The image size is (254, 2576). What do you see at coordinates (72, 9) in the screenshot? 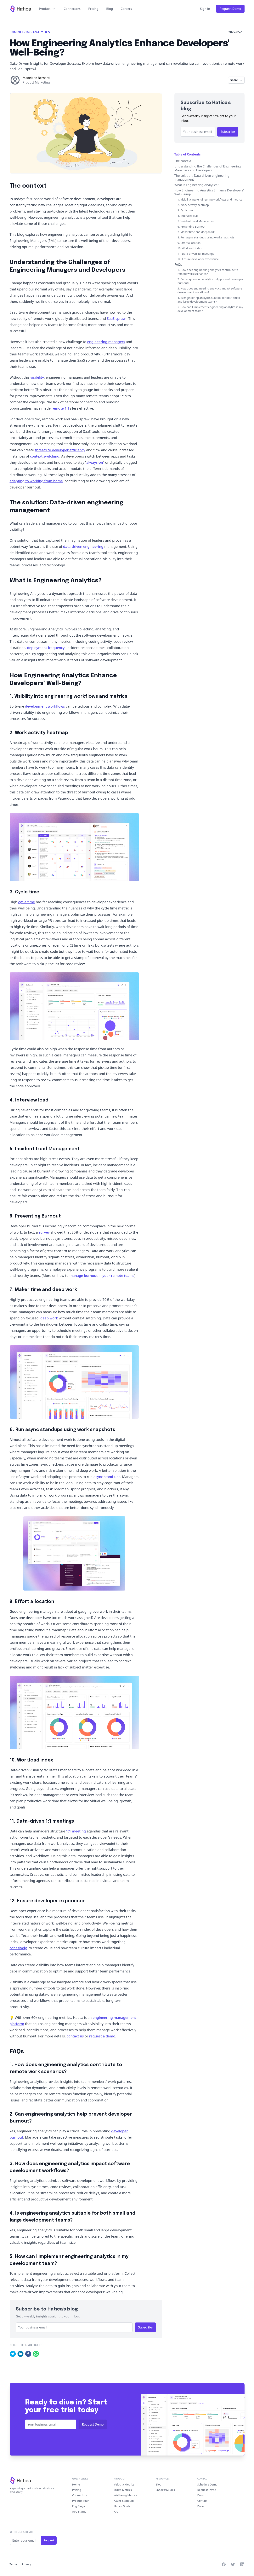
I see `Connectors` at bounding box center [72, 9].